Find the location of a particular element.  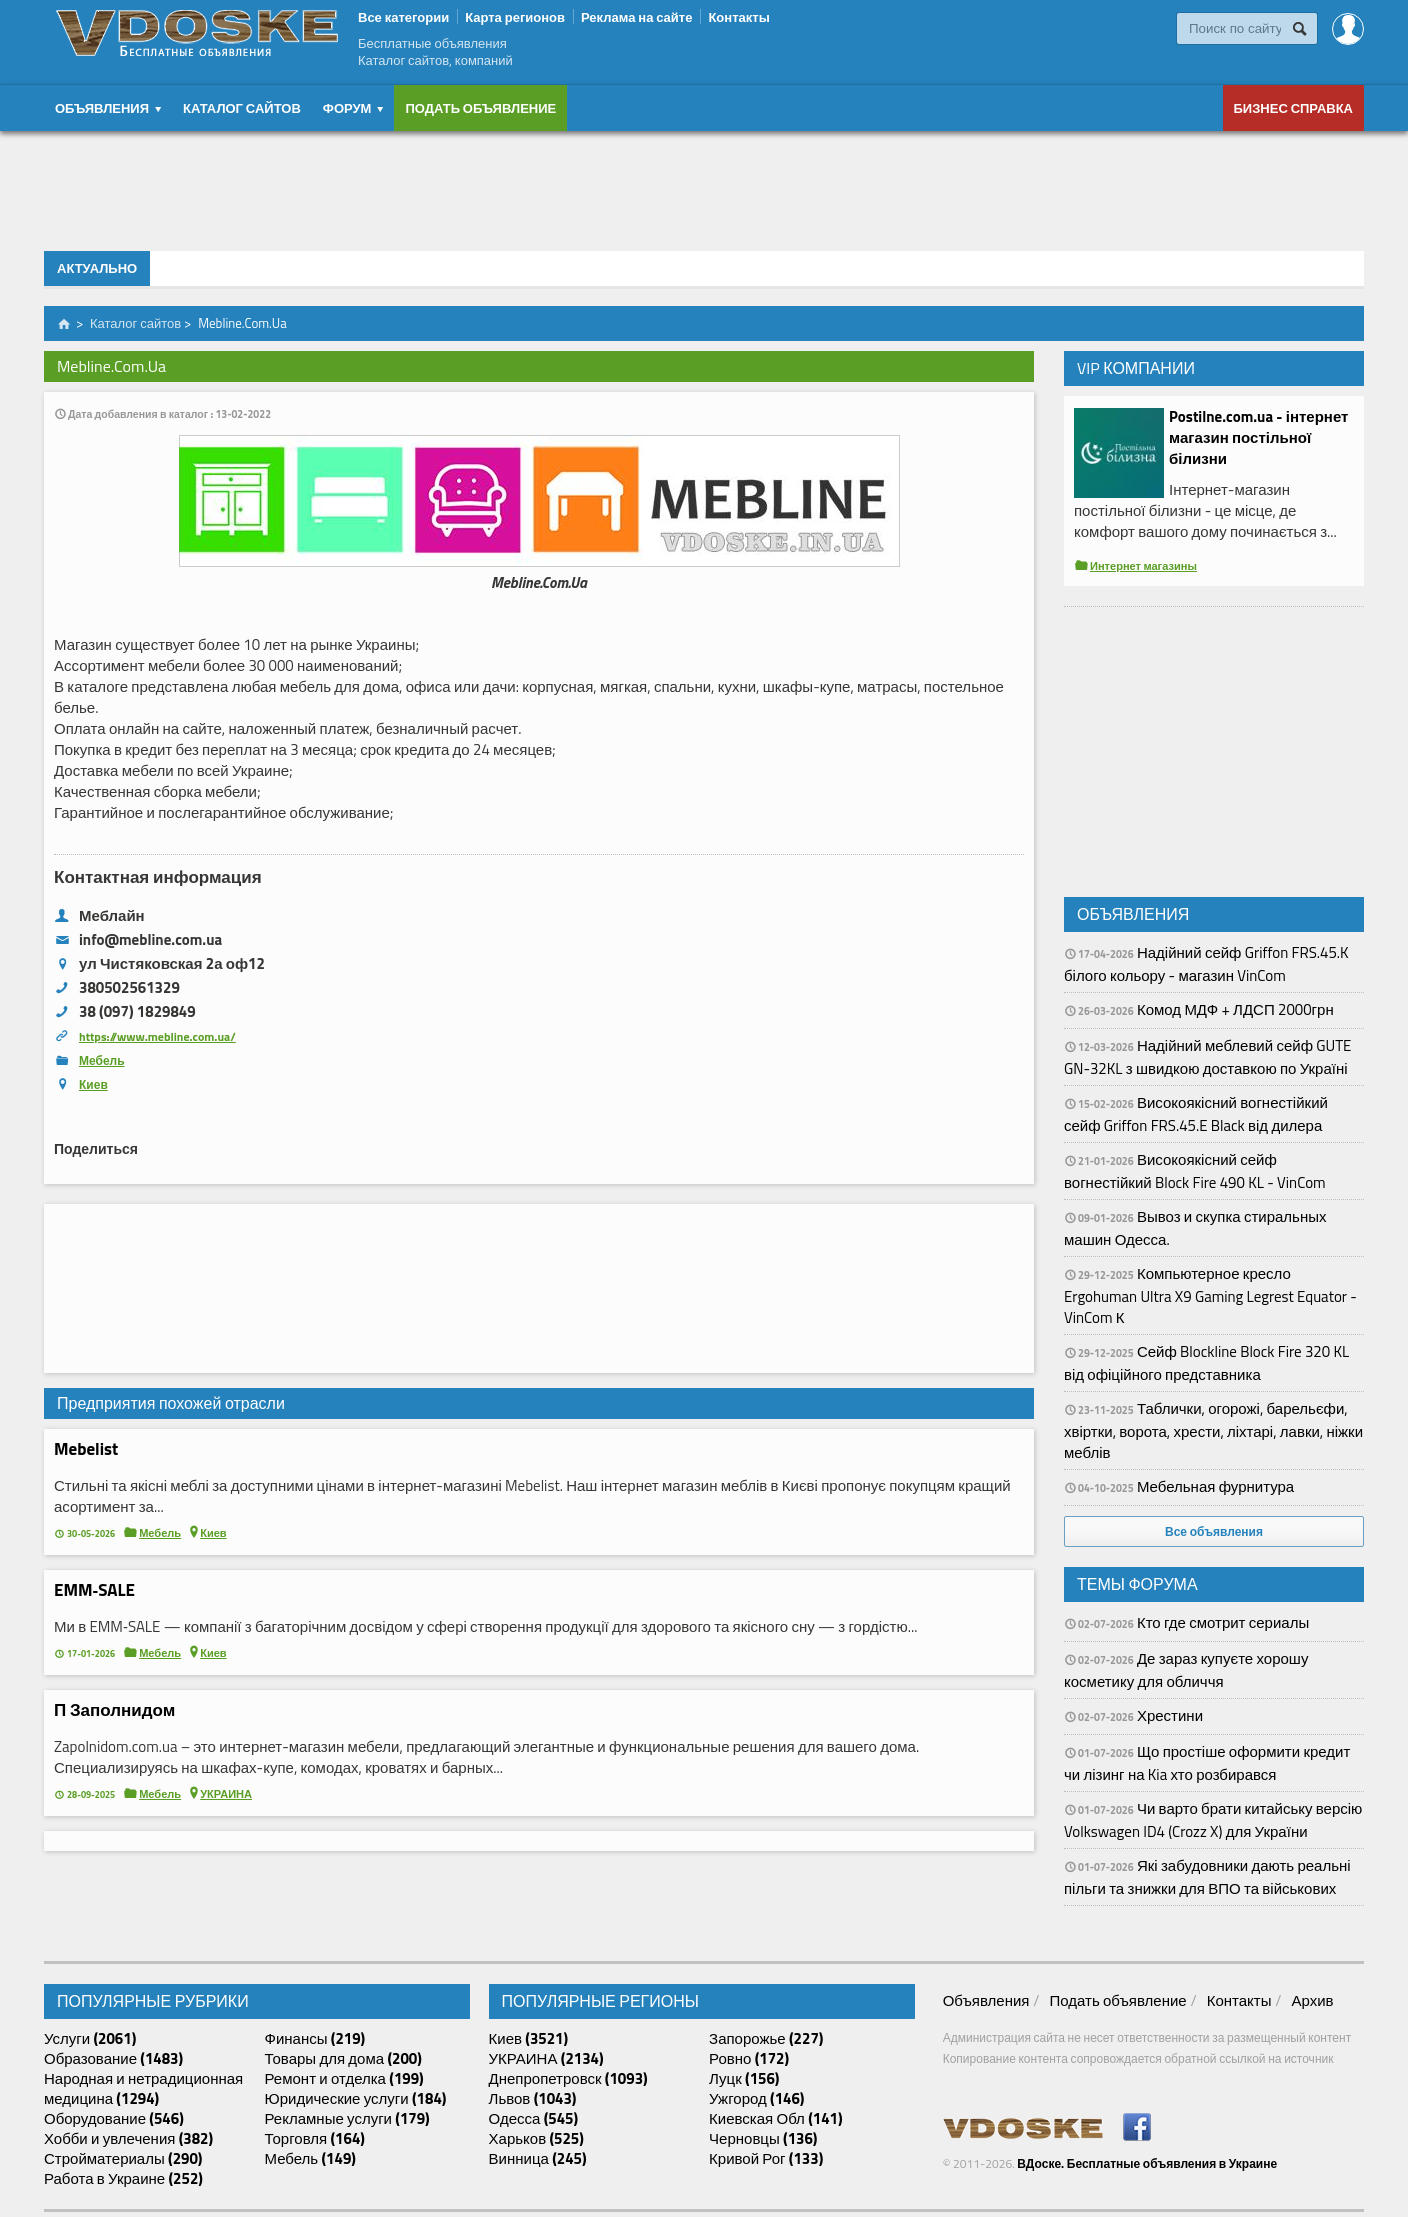

Все объявления is located at coordinates (1214, 1531).